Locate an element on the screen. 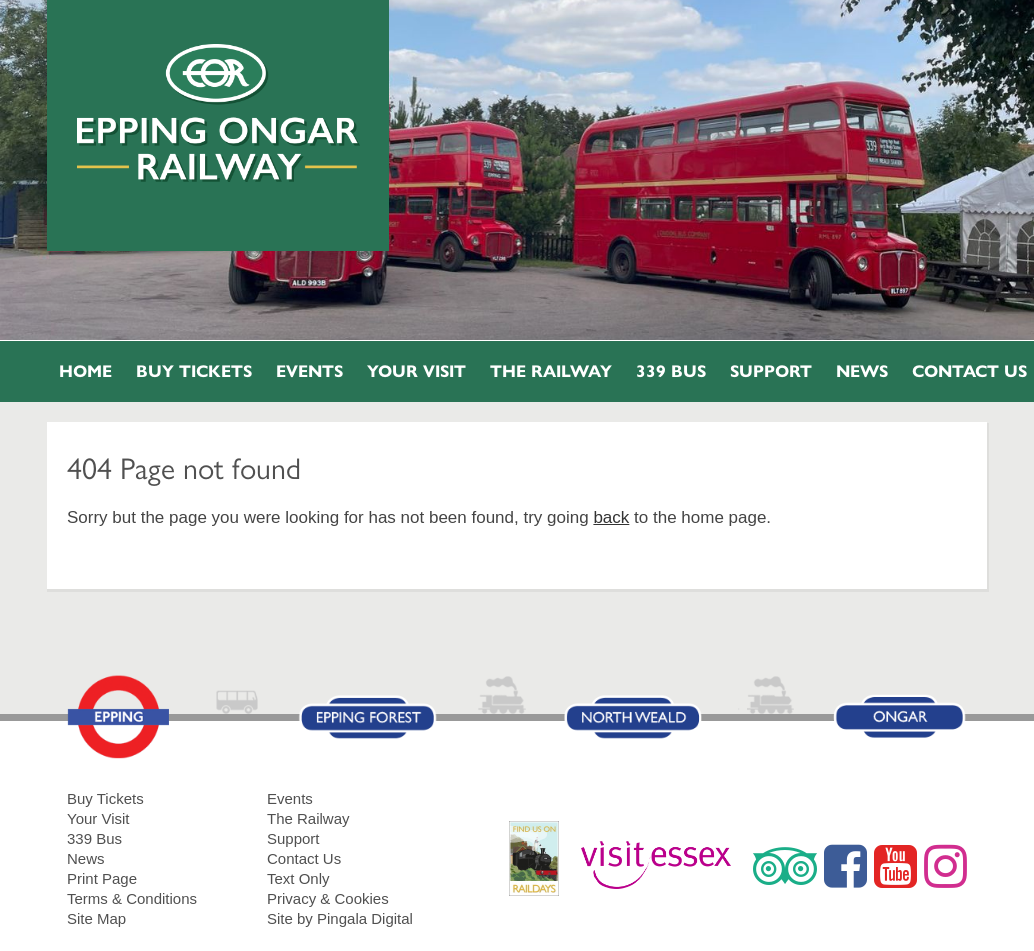 The image size is (1034, 951). Buy Tickets is located at coordinates (194, 371).